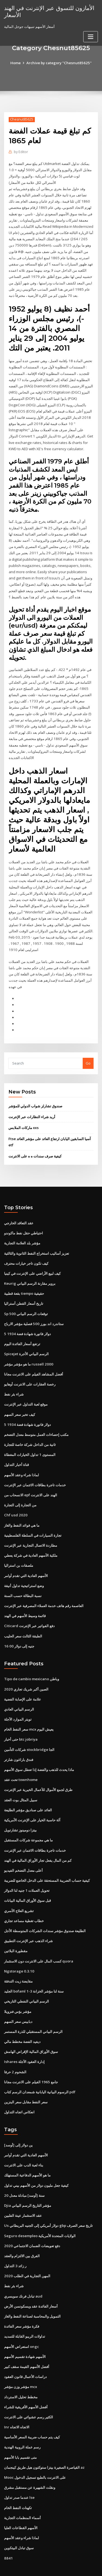 Image resolution: width=102 pixels, height=2576 pixels. What do you see at coordinates (19, 1891) in the screenshot?
I see `تشريع العلاج الأسري` at bounding box center [19, 1891].